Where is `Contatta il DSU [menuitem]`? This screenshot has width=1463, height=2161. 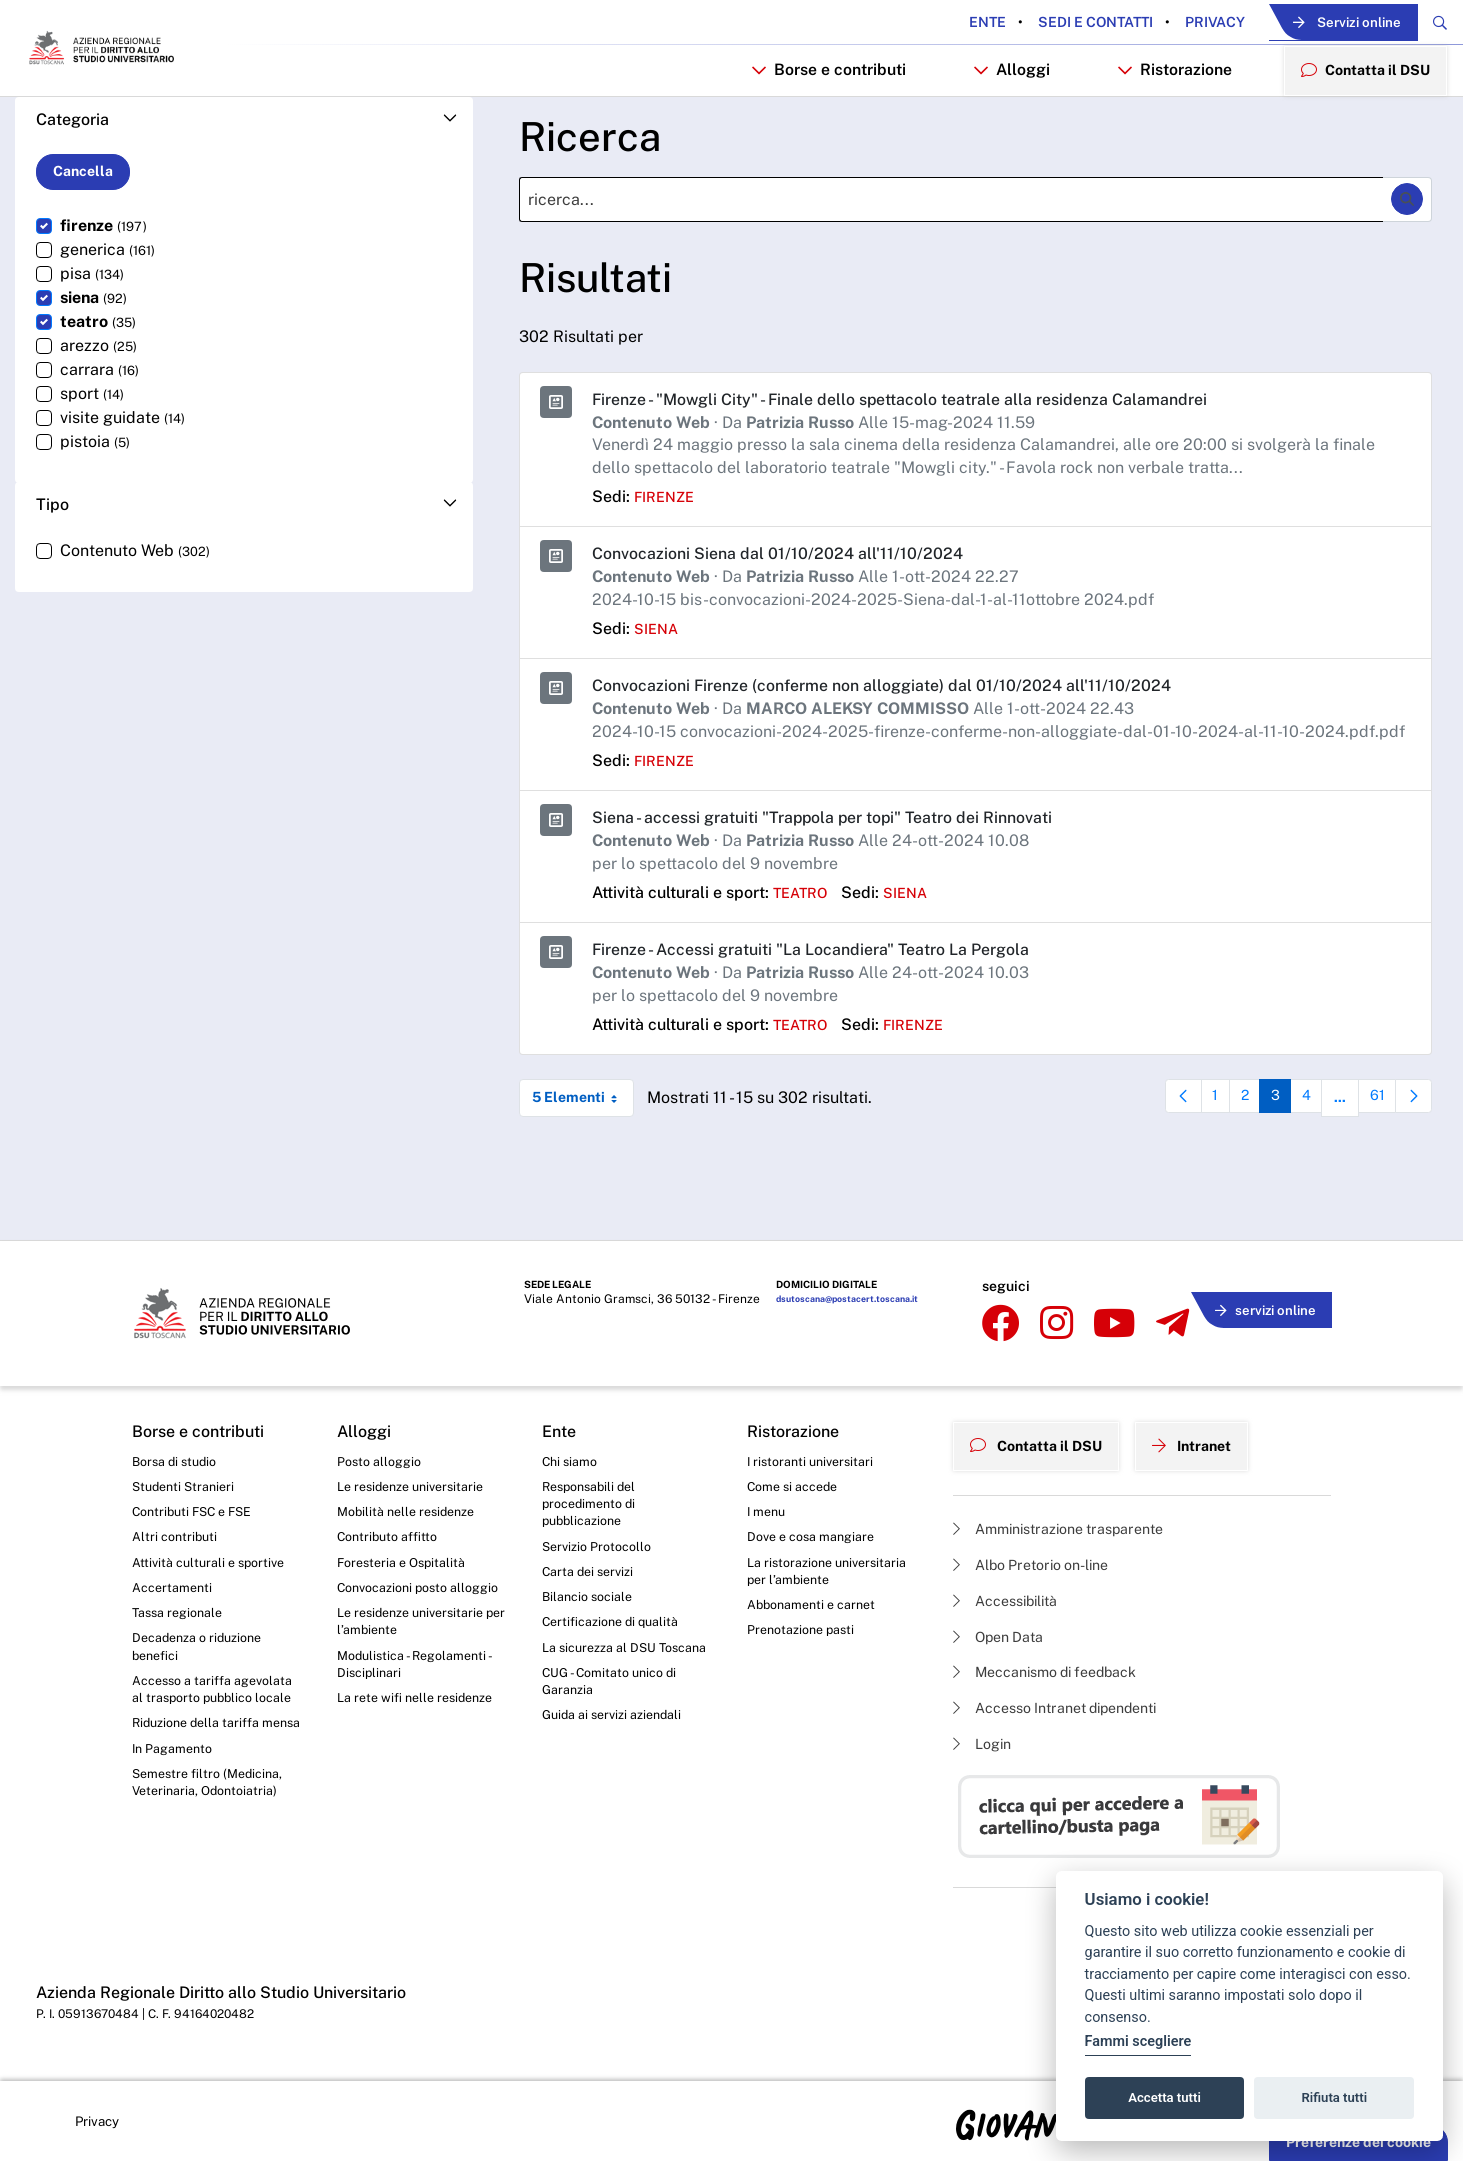
Contatta il DSU [menuitem] is located at coordinates (1357, 125).